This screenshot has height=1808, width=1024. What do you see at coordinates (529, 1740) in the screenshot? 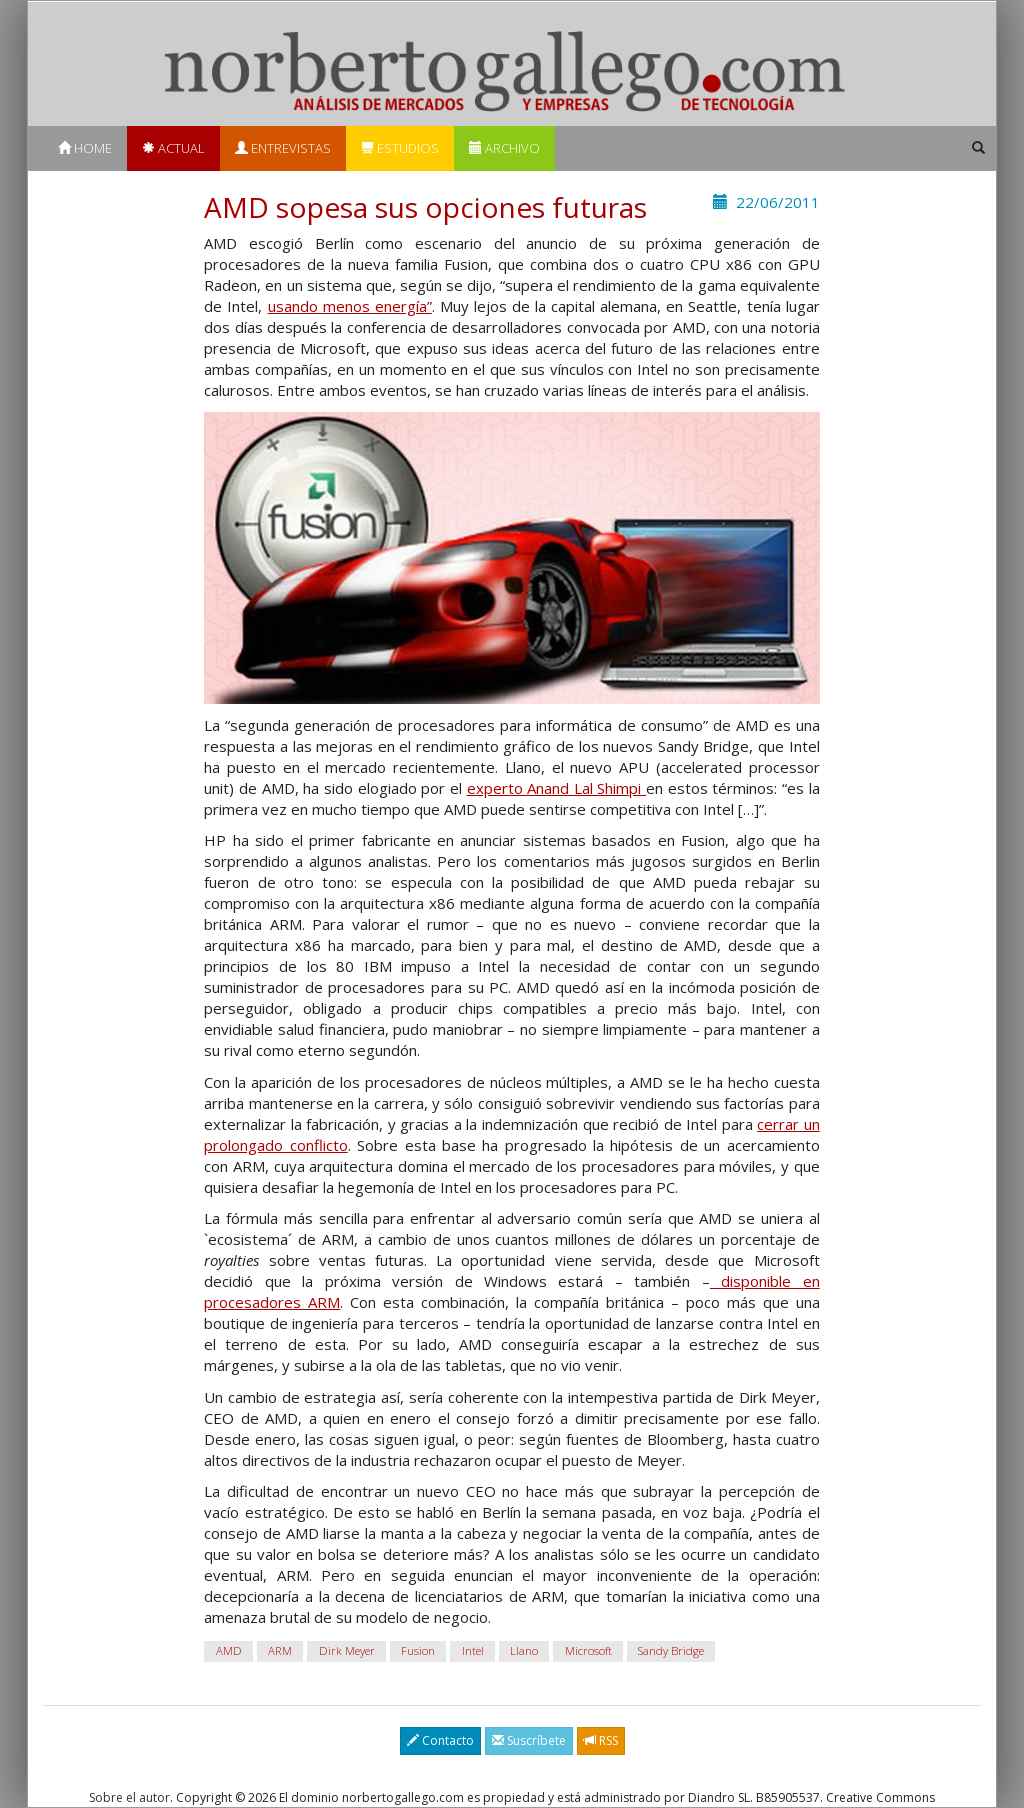
I see `Suscríbete` at bounding box center [529, 1740].